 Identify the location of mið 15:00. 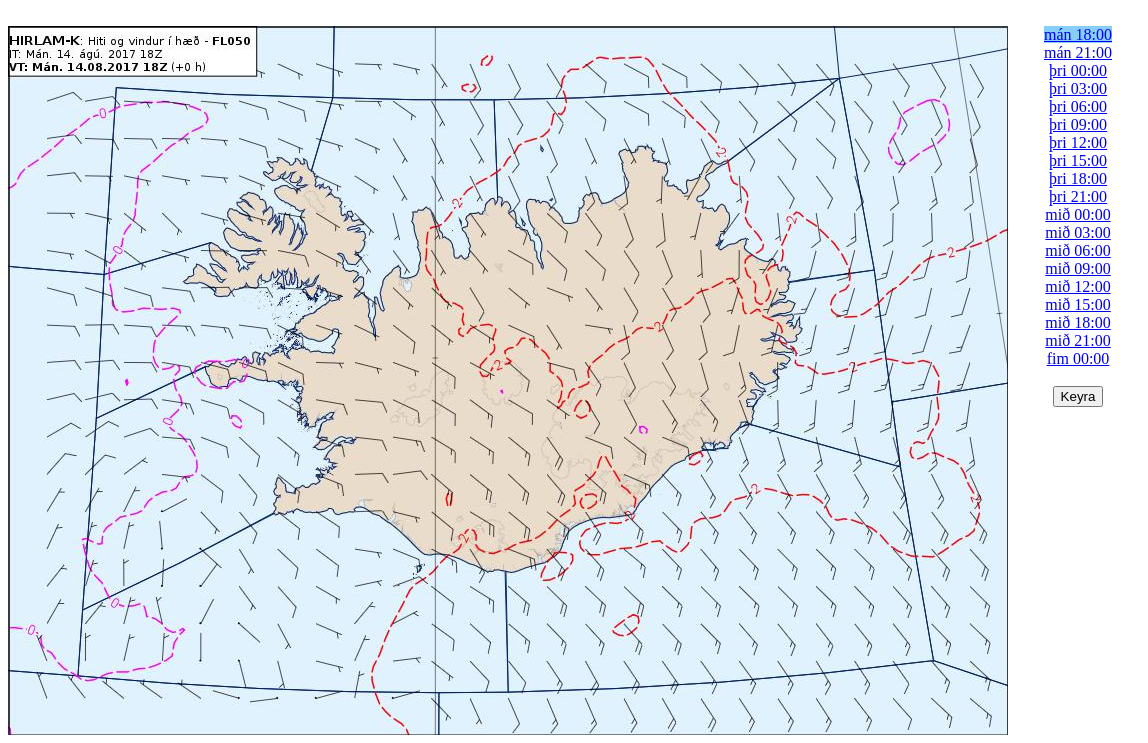
(1077, 304).